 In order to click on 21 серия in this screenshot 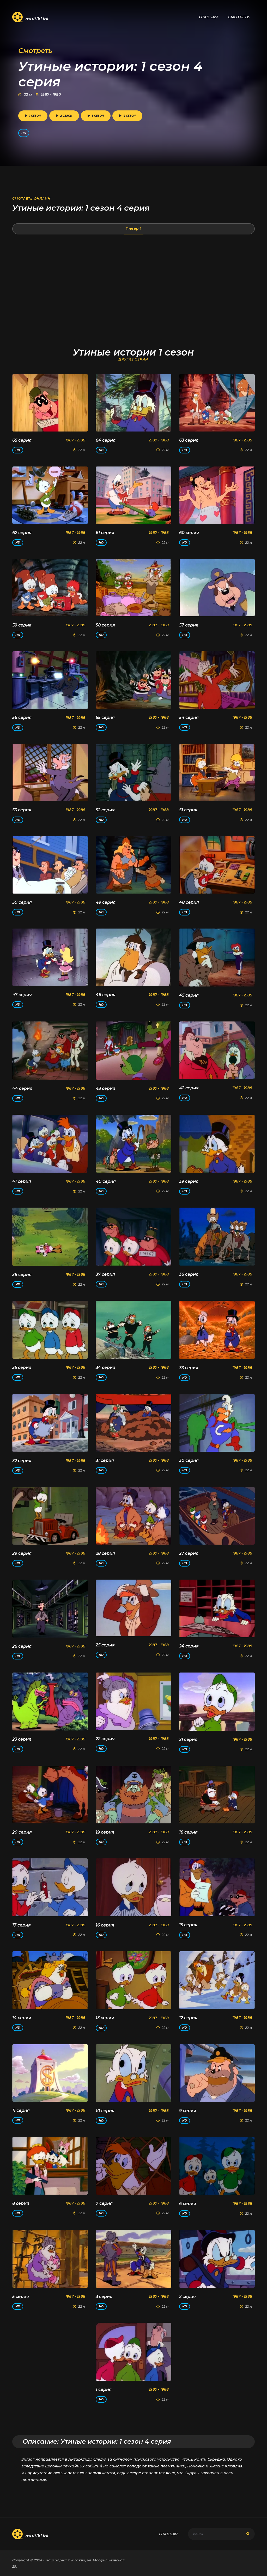, I will do `click(188, 1739)`.